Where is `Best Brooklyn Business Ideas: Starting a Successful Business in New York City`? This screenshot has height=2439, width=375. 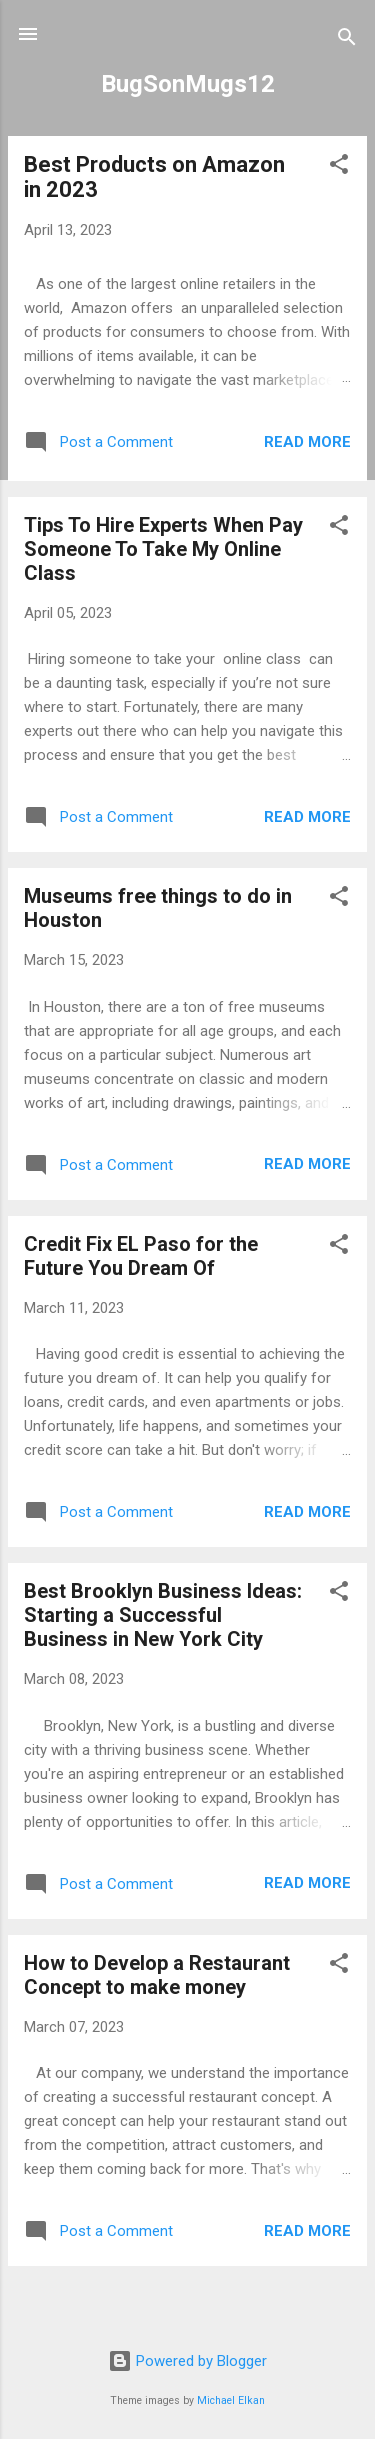
Best Brooklyn Business Ideas: Starting a Successful Business in New York City is located at coordinates (163, 1615).